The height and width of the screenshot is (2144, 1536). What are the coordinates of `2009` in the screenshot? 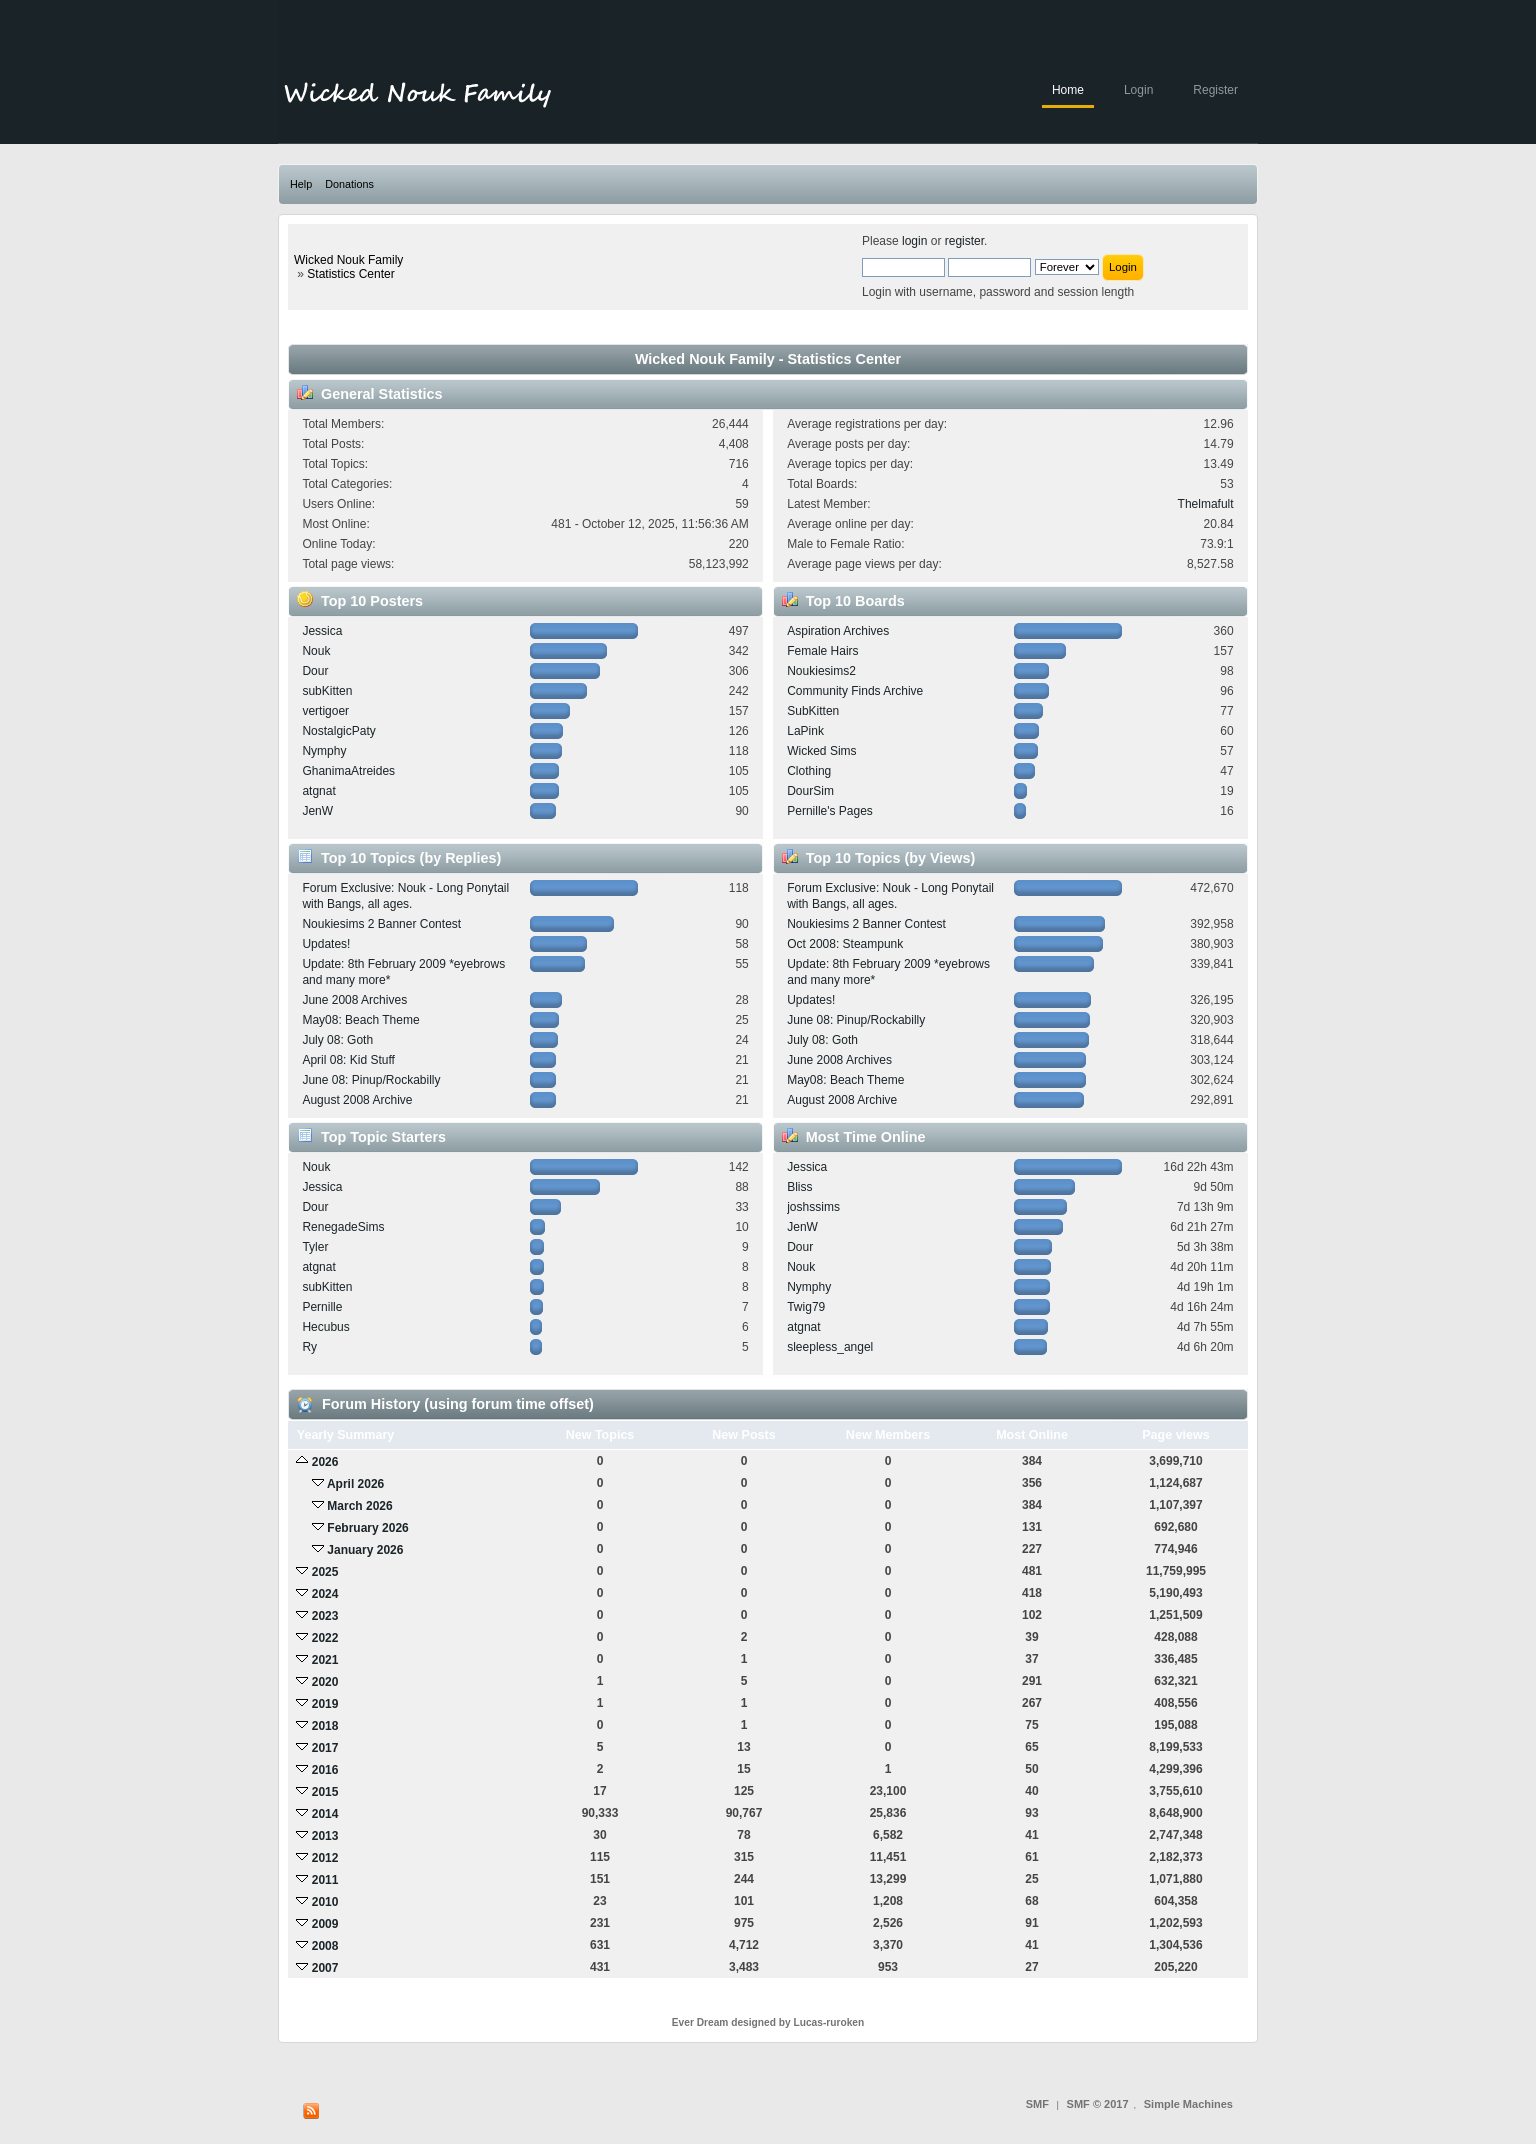 It's located at (325, 1924).